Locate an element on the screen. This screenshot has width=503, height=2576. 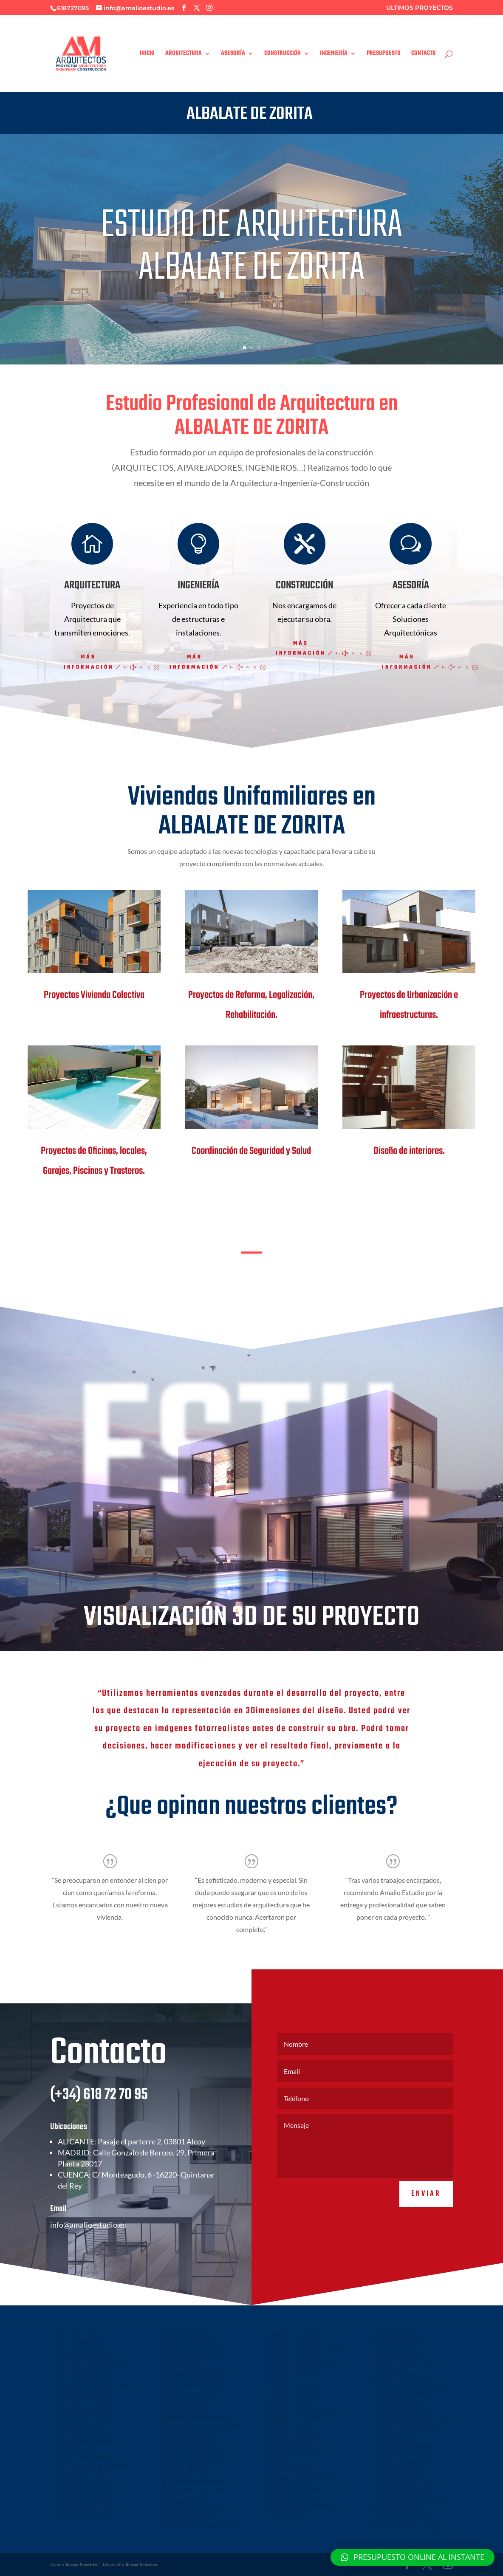
ARQUITECTO EL CASAR is located at coordinates (398, 2359).